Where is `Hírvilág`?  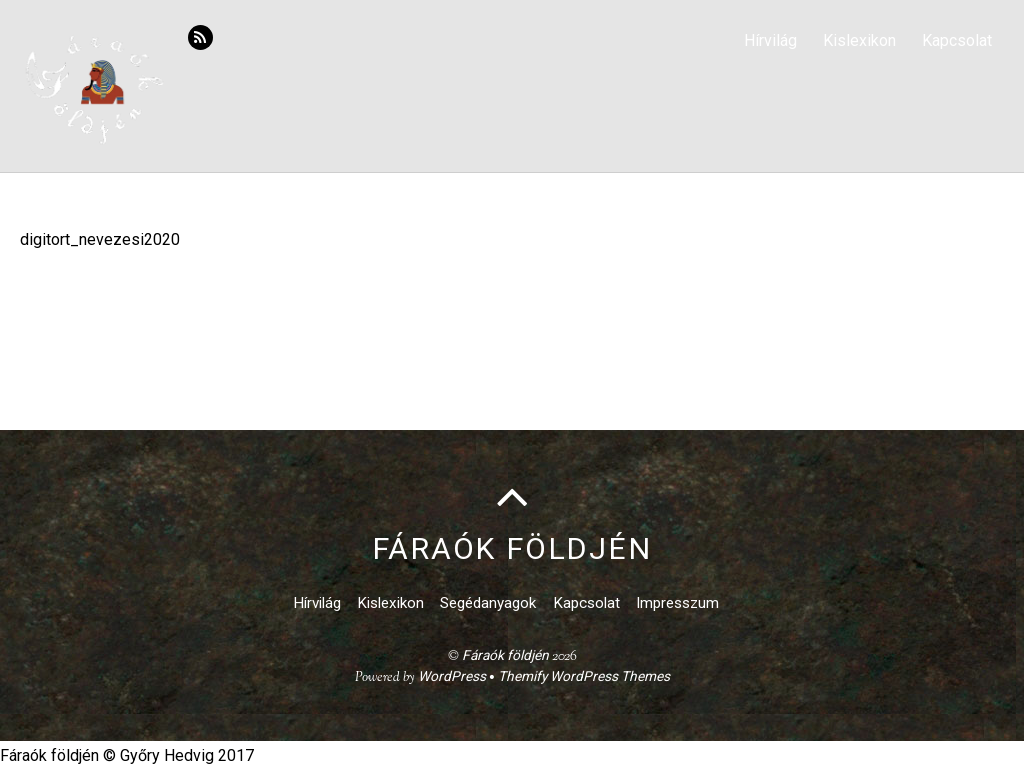
Hírvilág is located at coordinates (770, 40).